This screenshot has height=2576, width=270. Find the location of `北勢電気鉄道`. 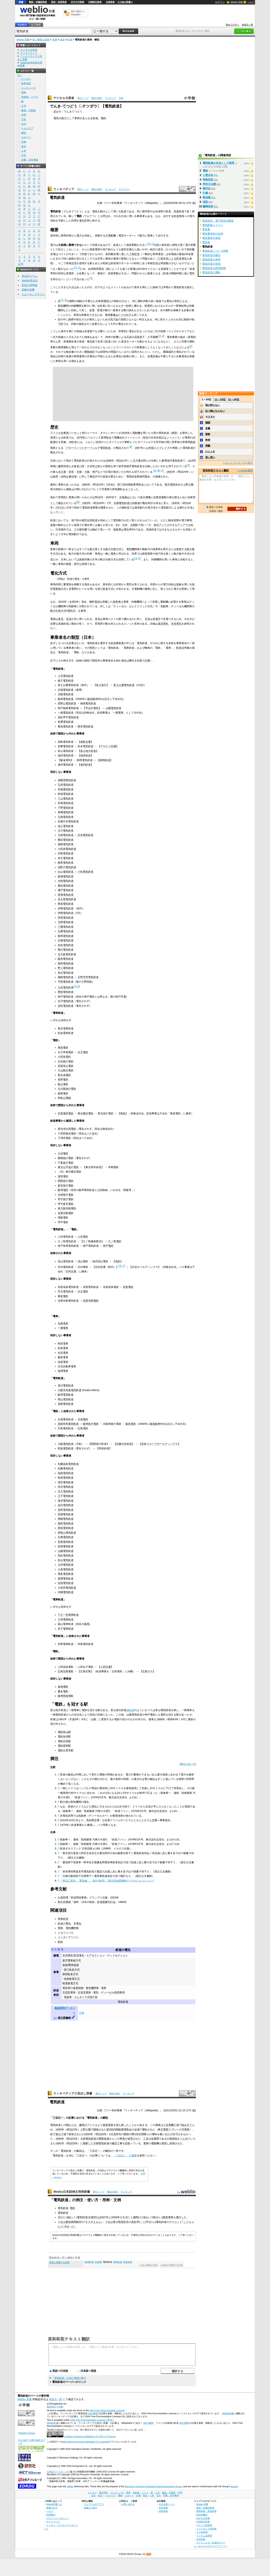

北勢電気鉄道 is located at coordinates (66, 922).